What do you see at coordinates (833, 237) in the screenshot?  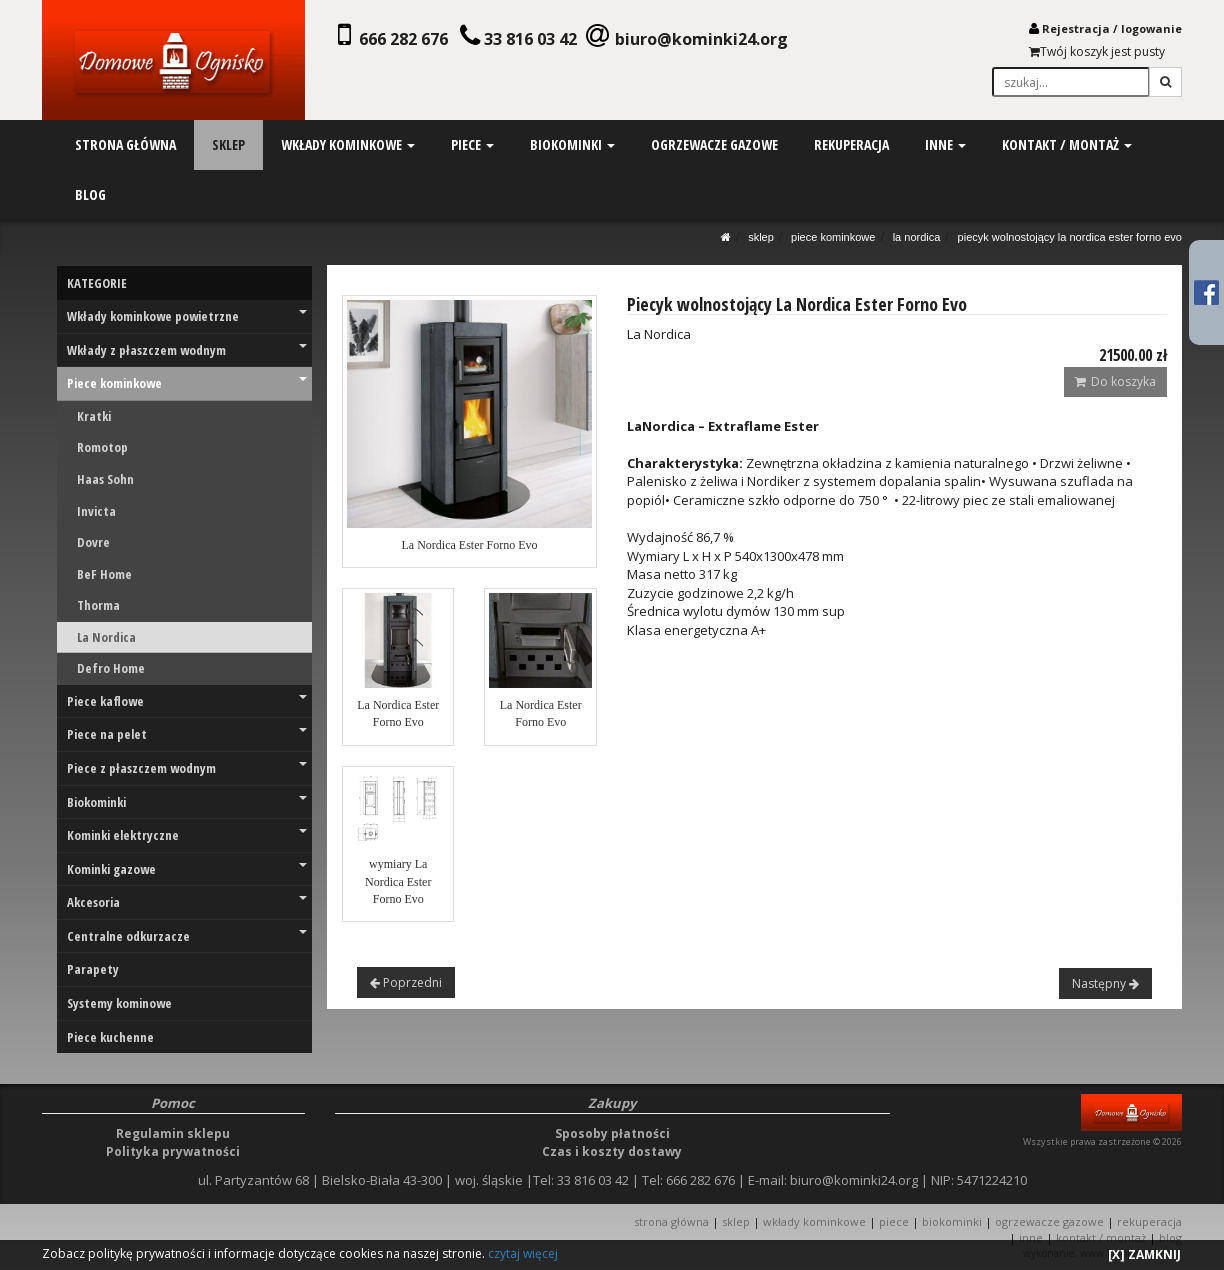 I see `Piece kominkowe` at bounding box center [833, 237].